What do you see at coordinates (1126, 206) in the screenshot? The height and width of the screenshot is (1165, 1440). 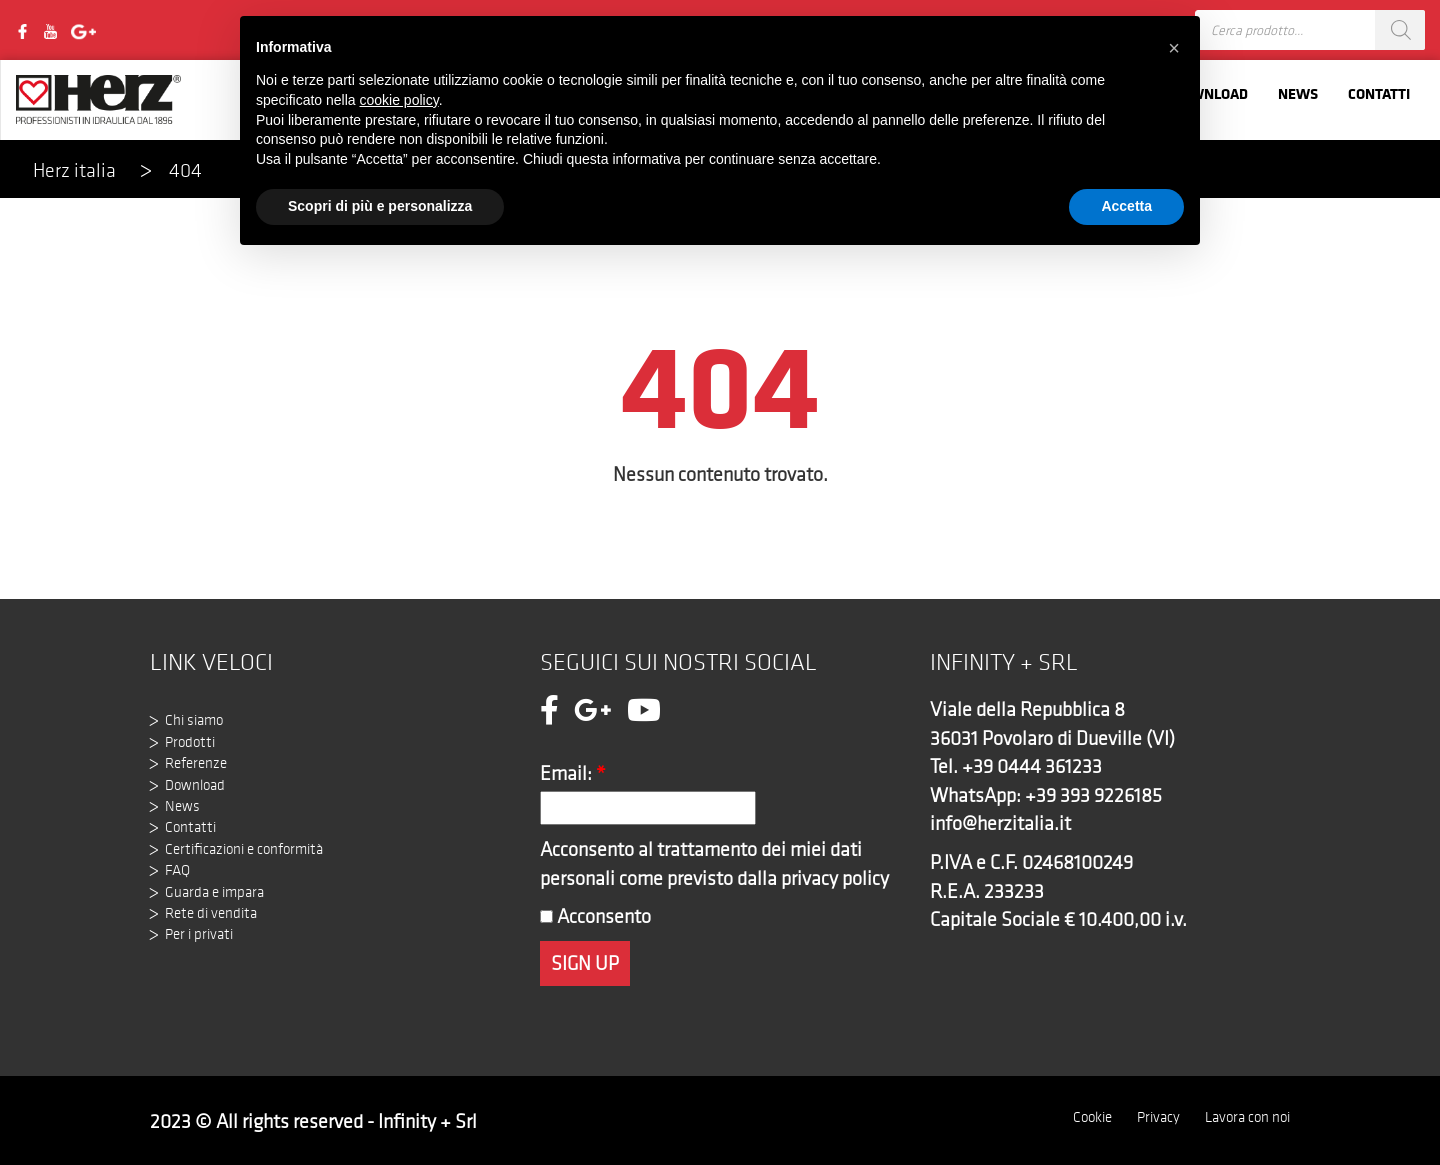 I see `Accetta [button]` at bounding box center [1126, 206].